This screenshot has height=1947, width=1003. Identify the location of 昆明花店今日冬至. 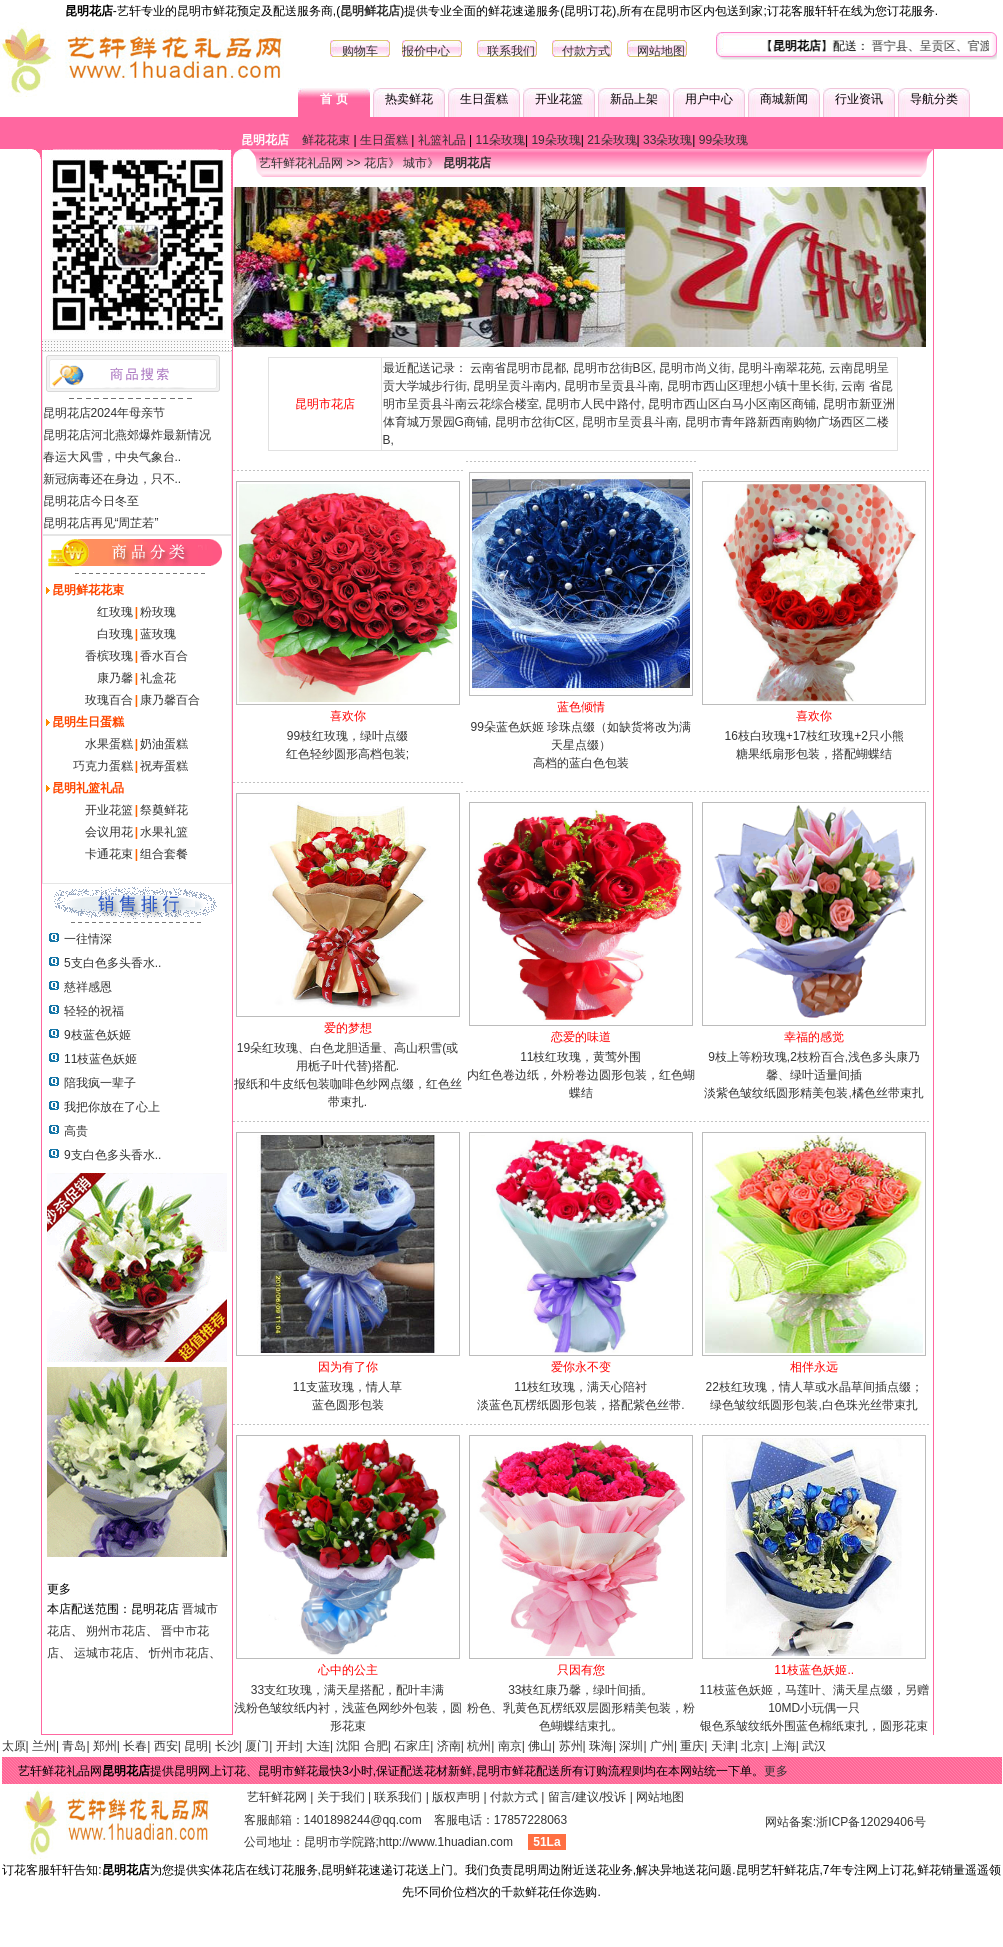
(91, 501).